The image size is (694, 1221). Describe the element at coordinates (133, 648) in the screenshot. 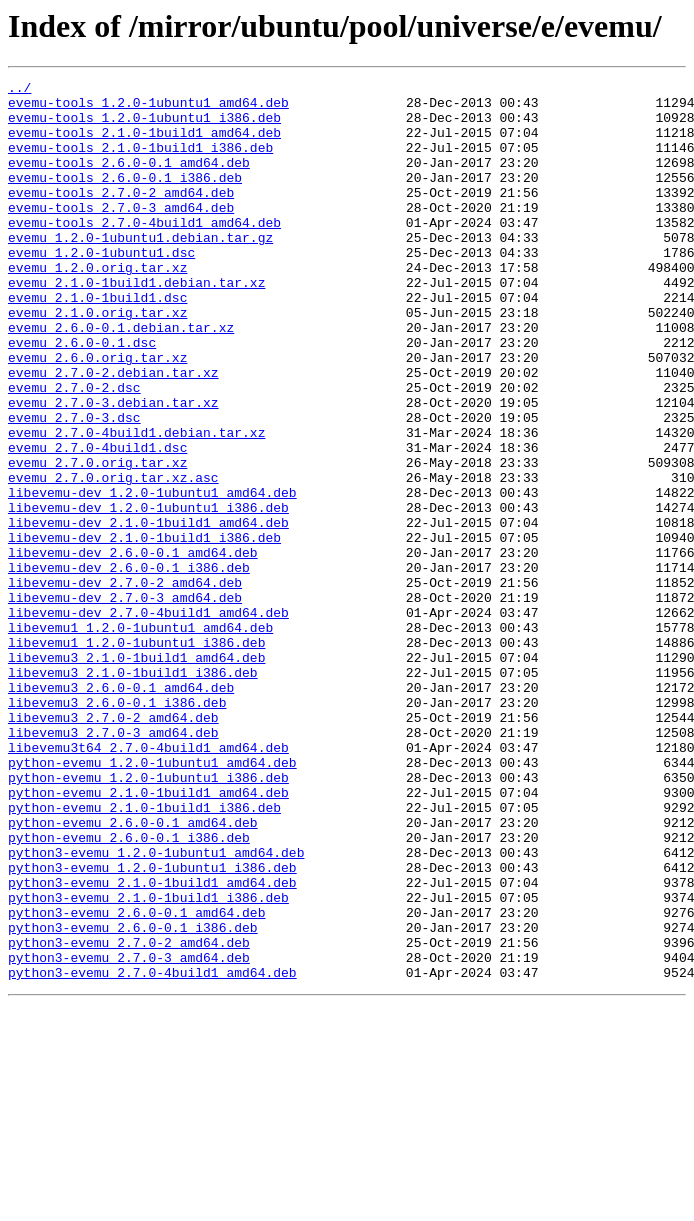

I see `libevemu-dev_2.6.0-0.1_amd64.deb` at that location.